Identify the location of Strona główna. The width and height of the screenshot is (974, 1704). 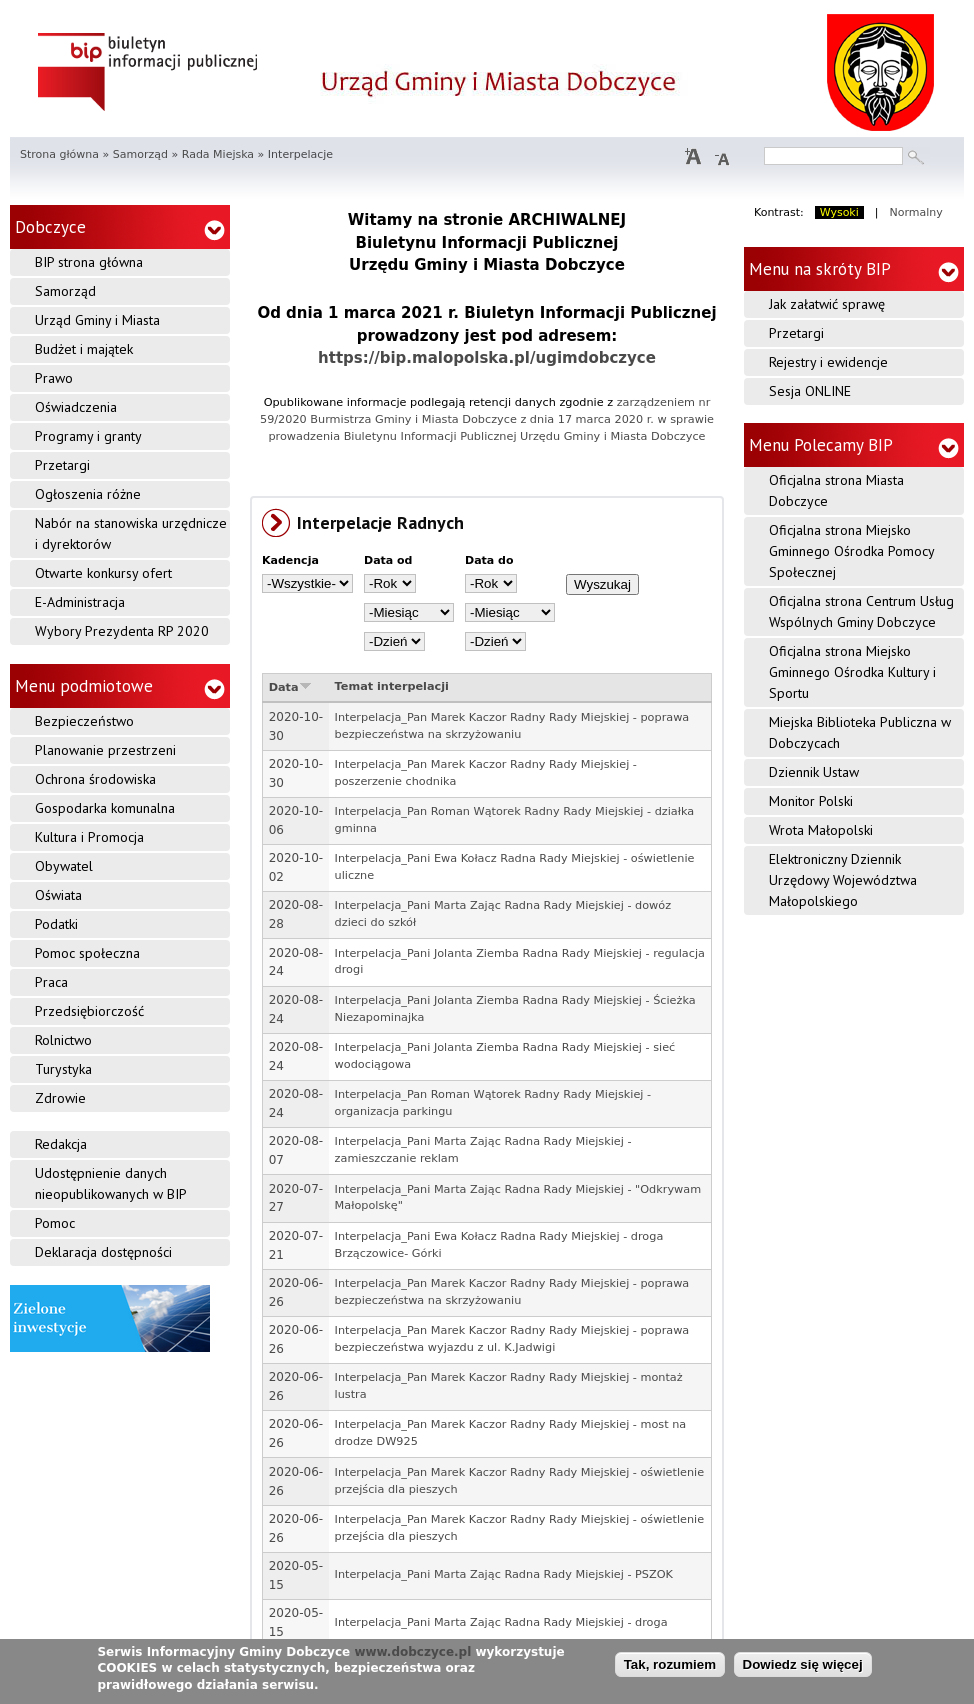
(59, 154).